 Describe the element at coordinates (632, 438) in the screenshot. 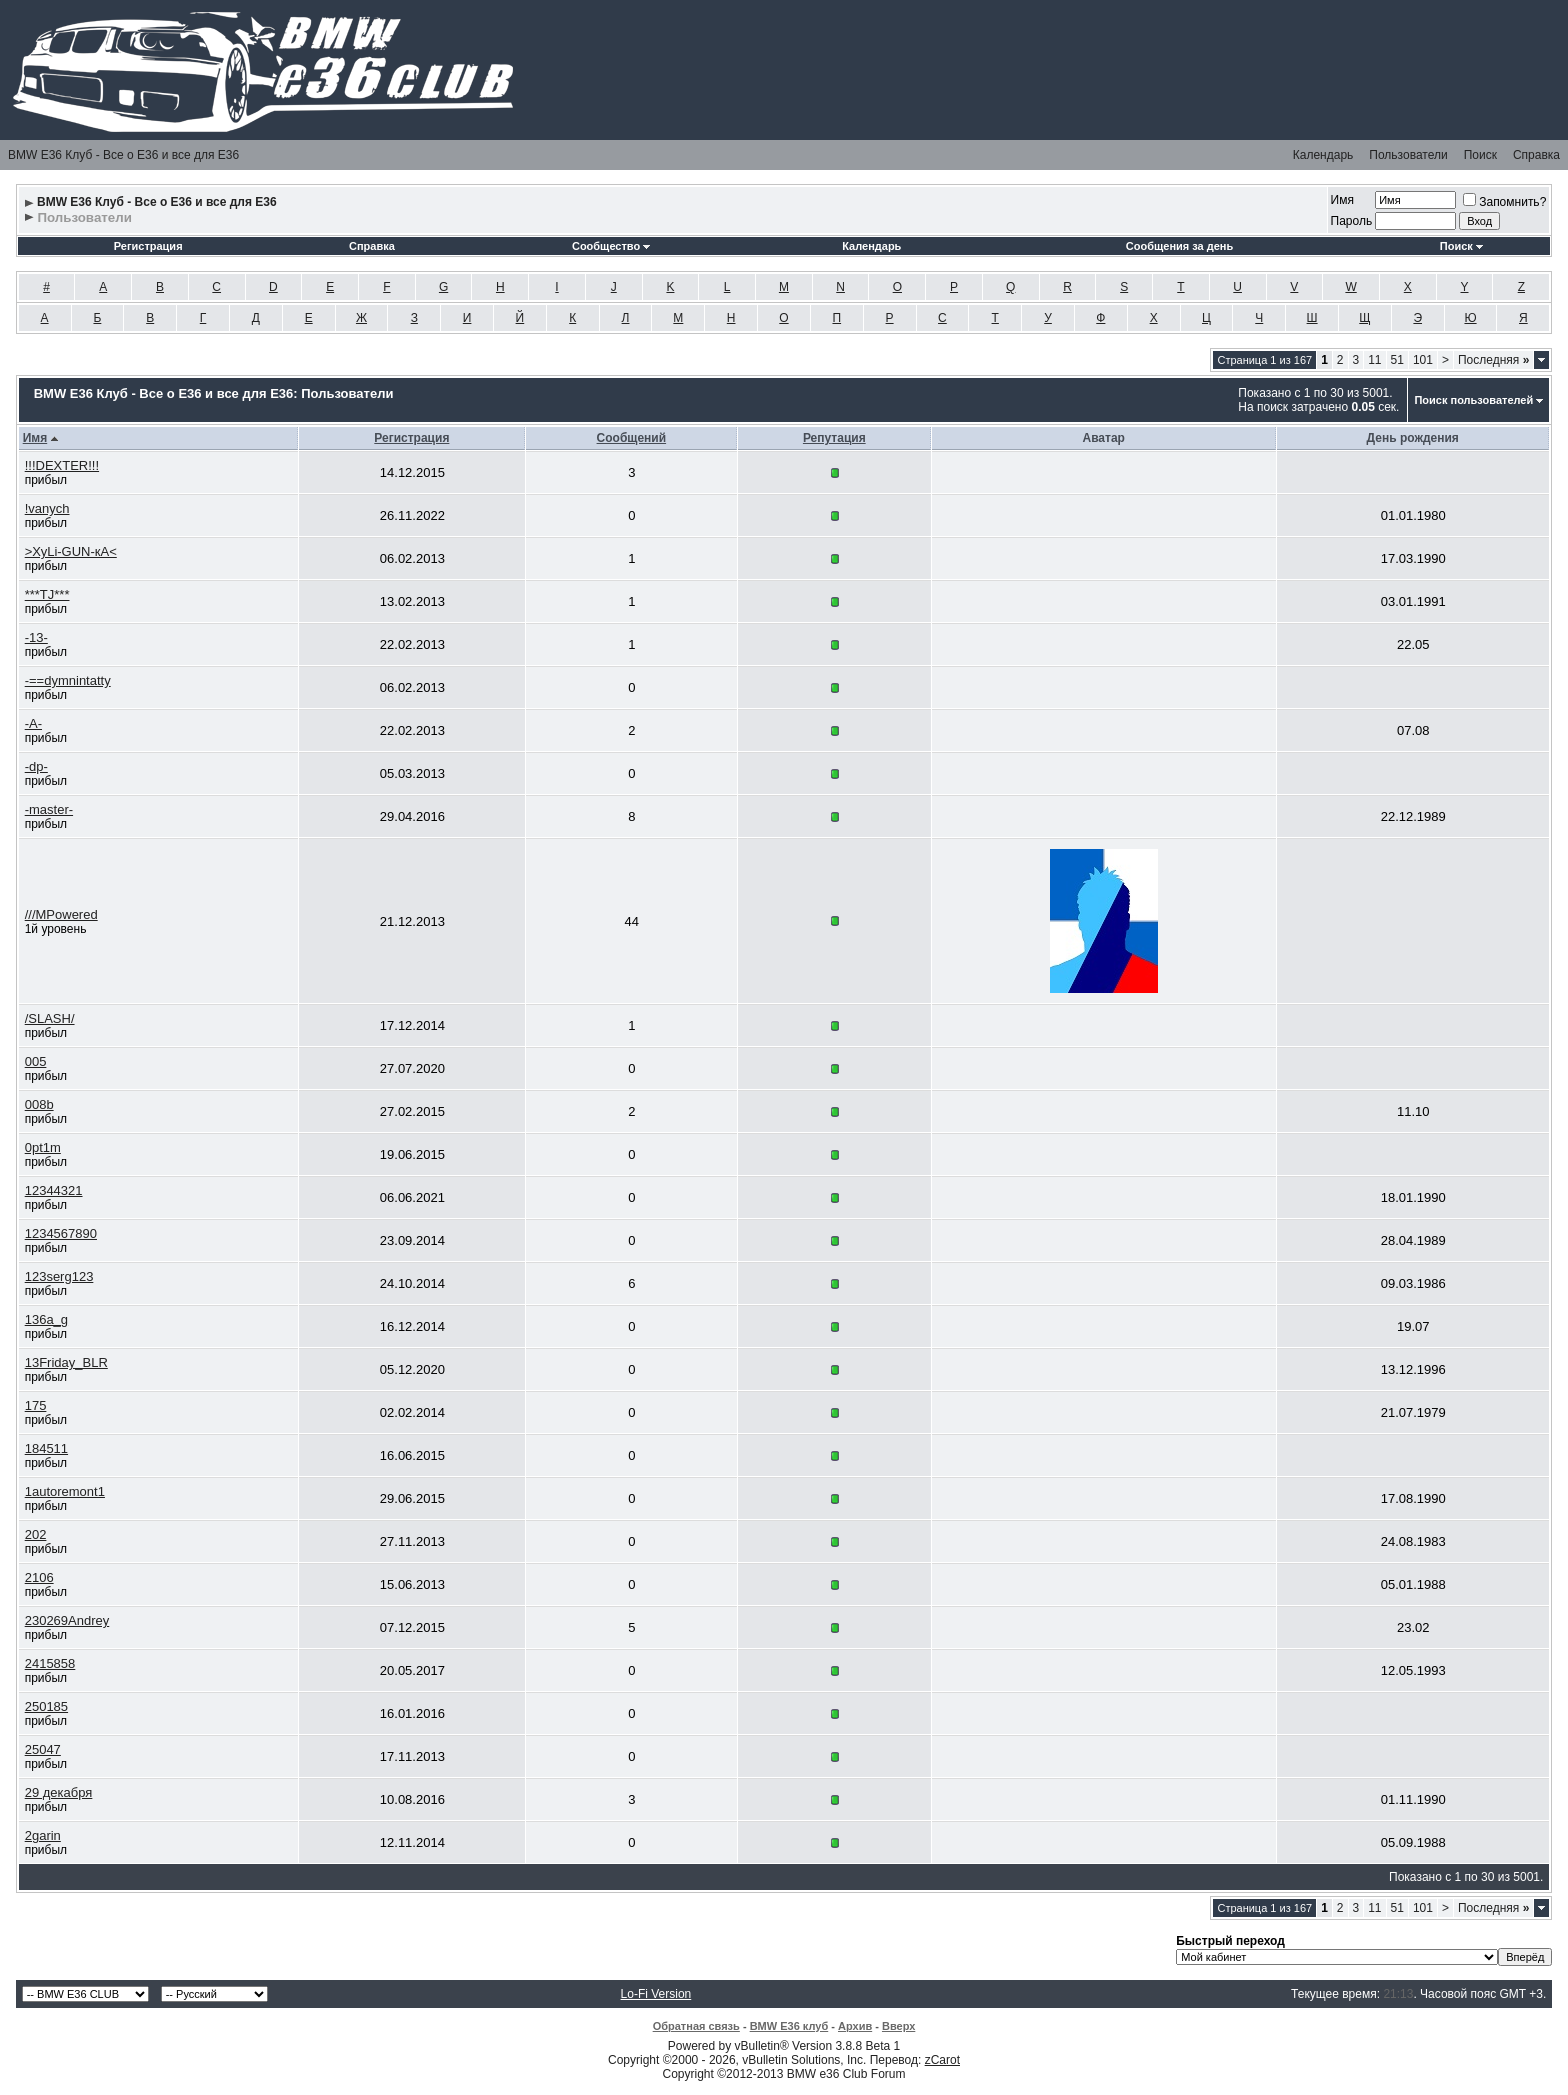

I see `Сообщений` at that location.